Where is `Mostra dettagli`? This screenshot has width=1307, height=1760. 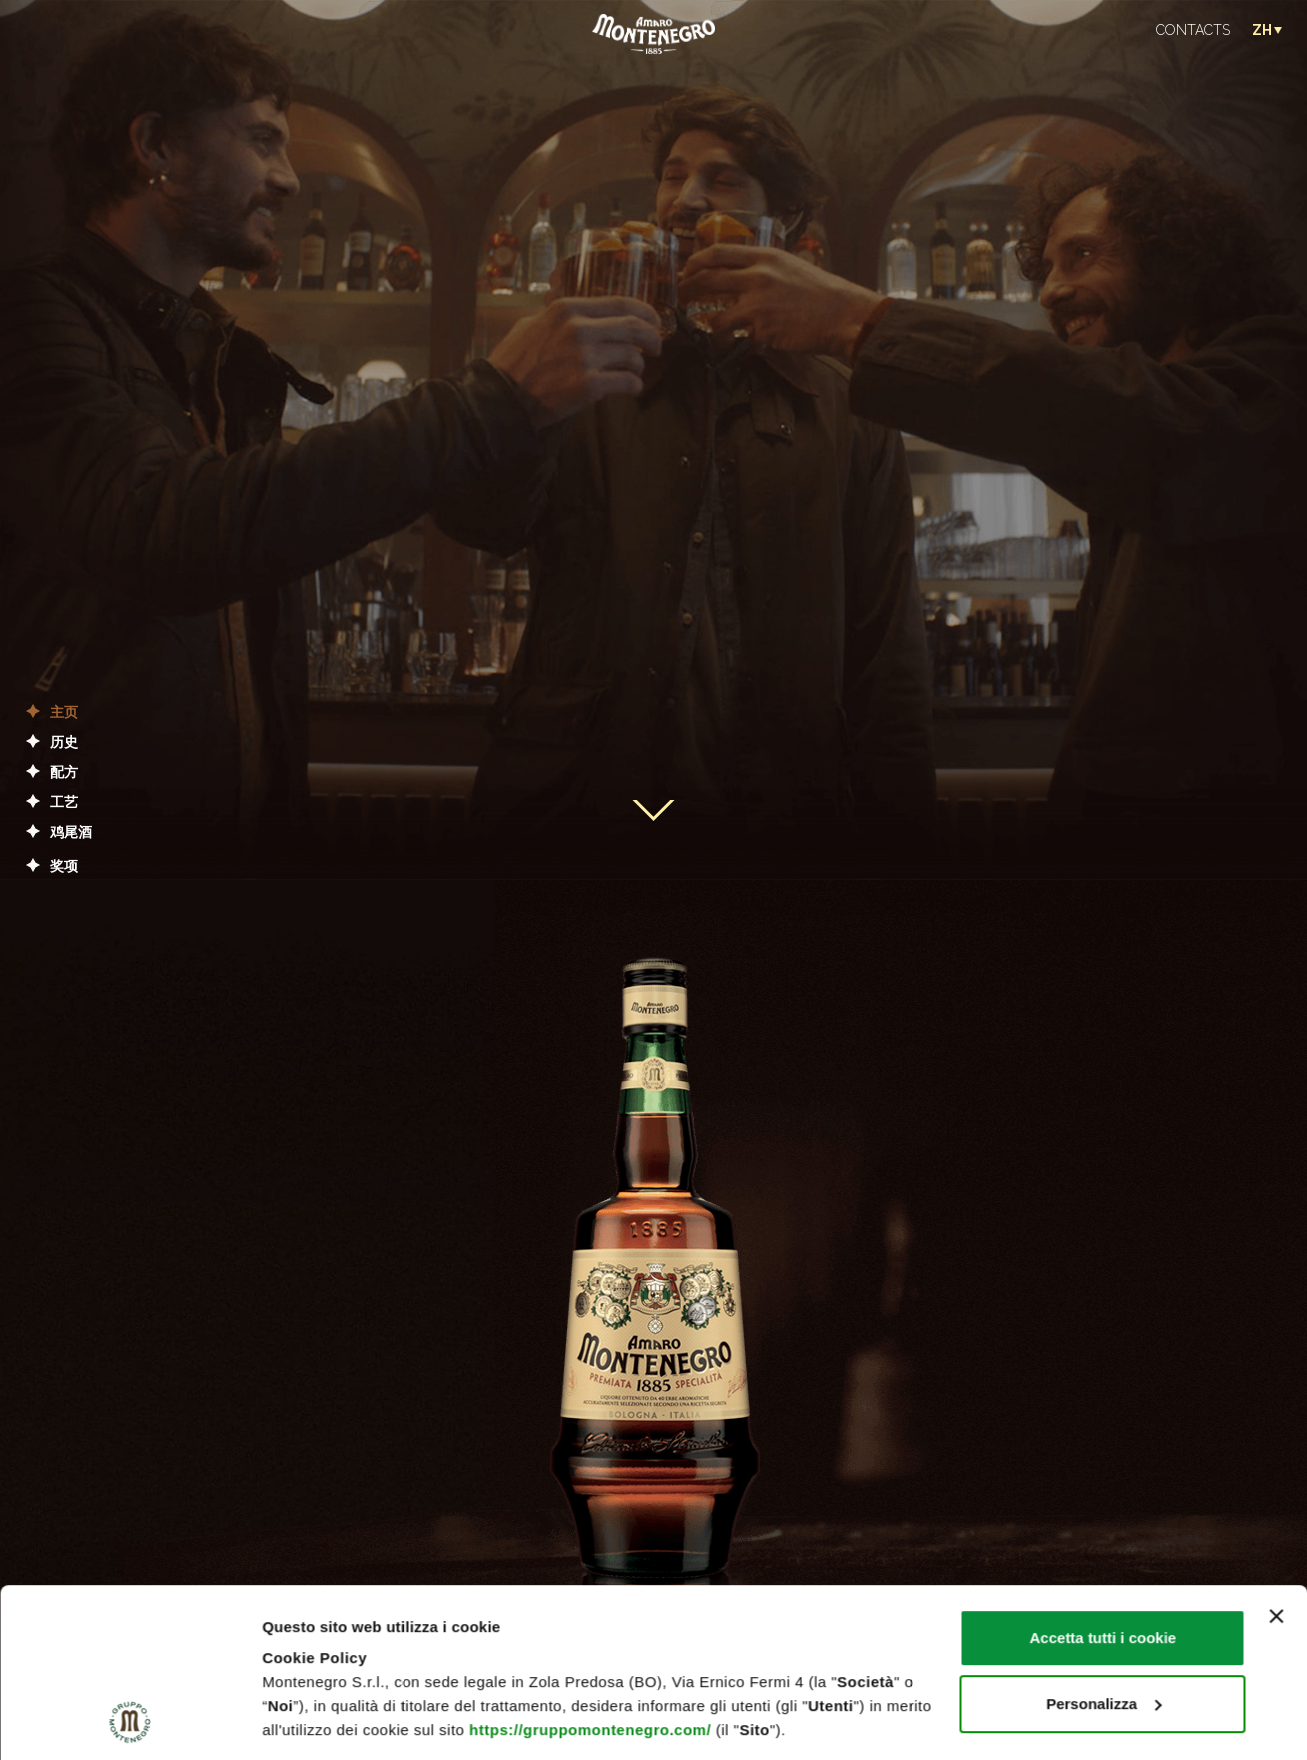
Mostra dettagli is located at coordinates (316, 1720).